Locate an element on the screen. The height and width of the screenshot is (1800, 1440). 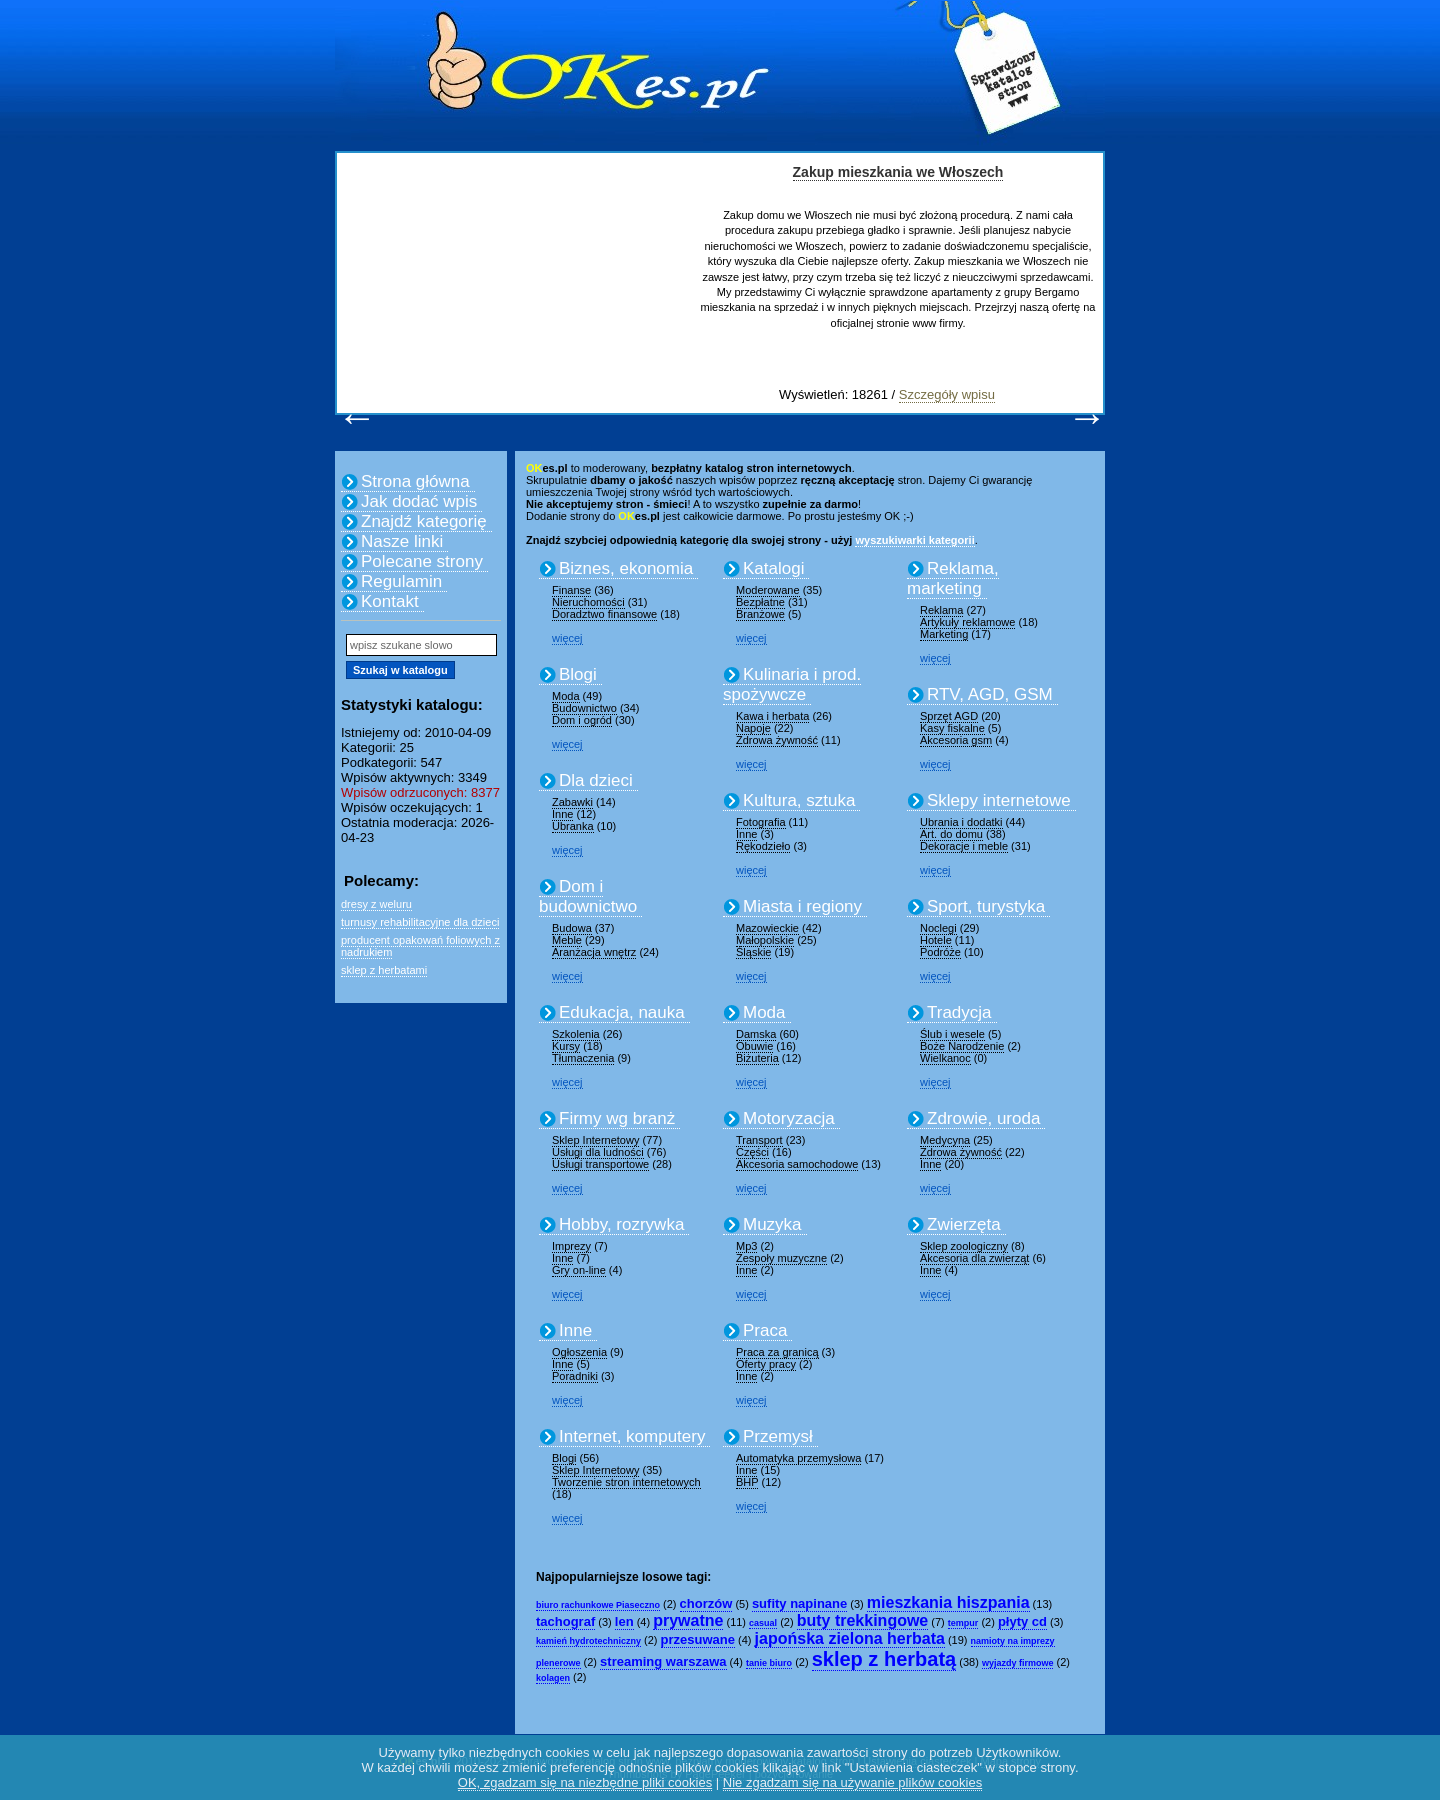
Szkolenia is located at coordinates (576, 1034).